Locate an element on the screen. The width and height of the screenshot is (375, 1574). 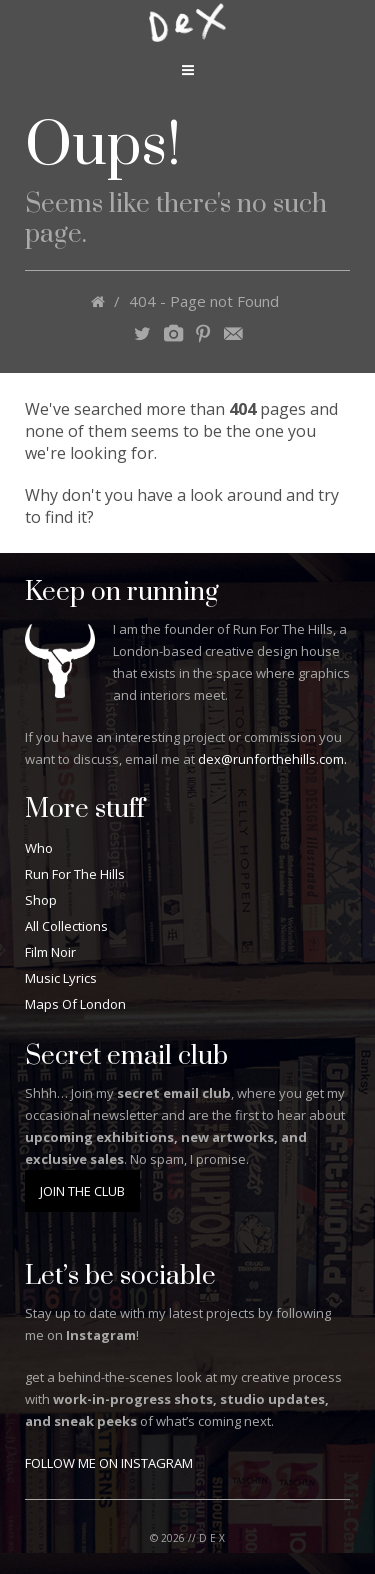
Who is located at coordinates (39, 848).